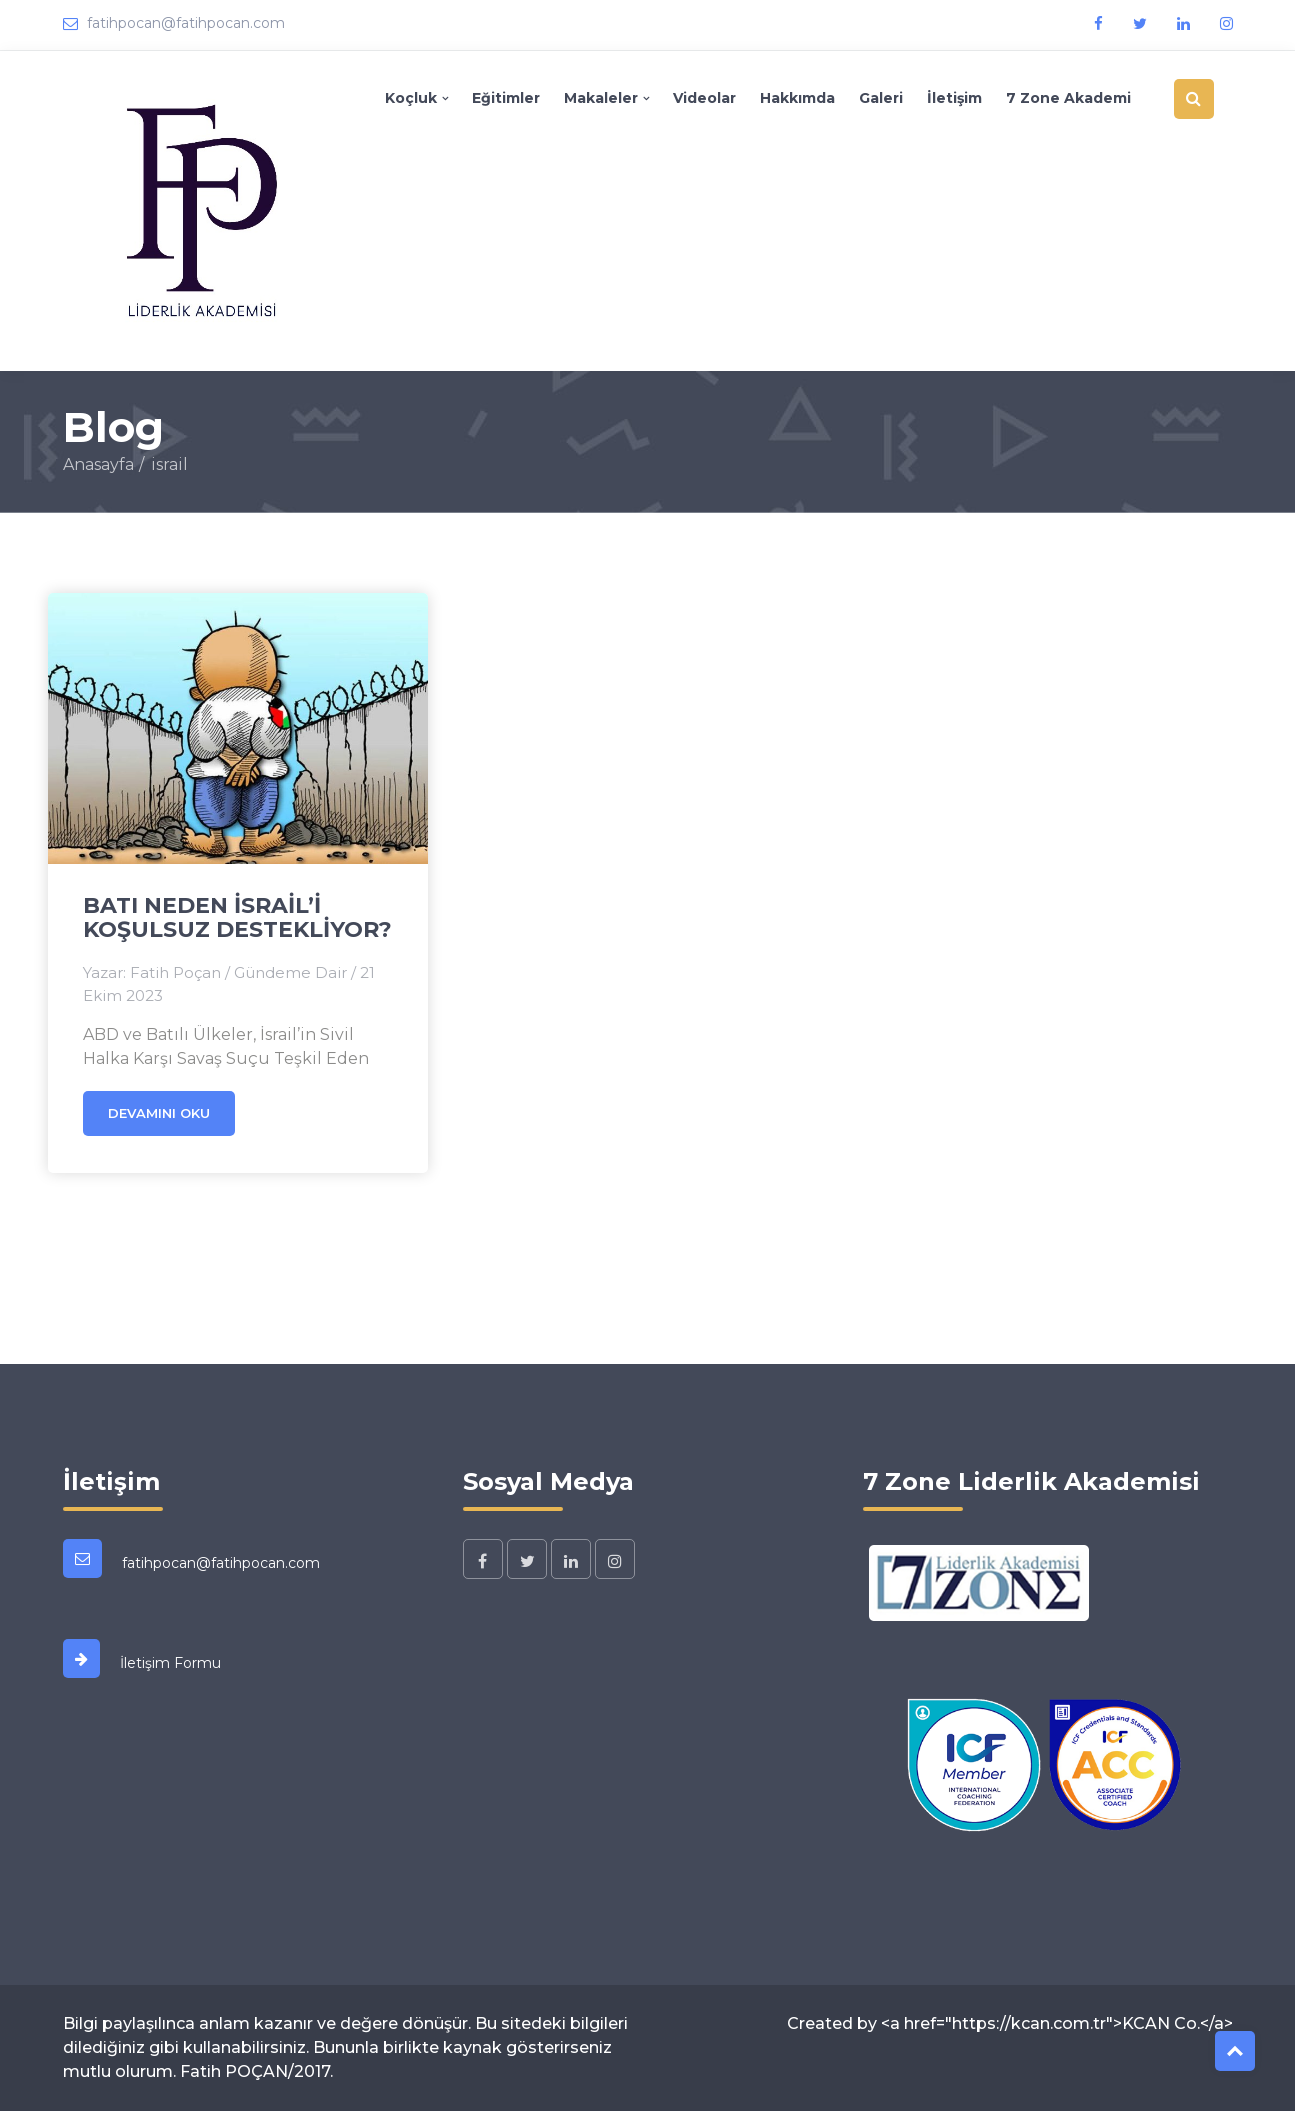 Image resolution: width=1295 pixels, height=2111 pixels. Describe the element at coordinates (506, 98) in the screenshot. I see `Eğitimler` at that location.